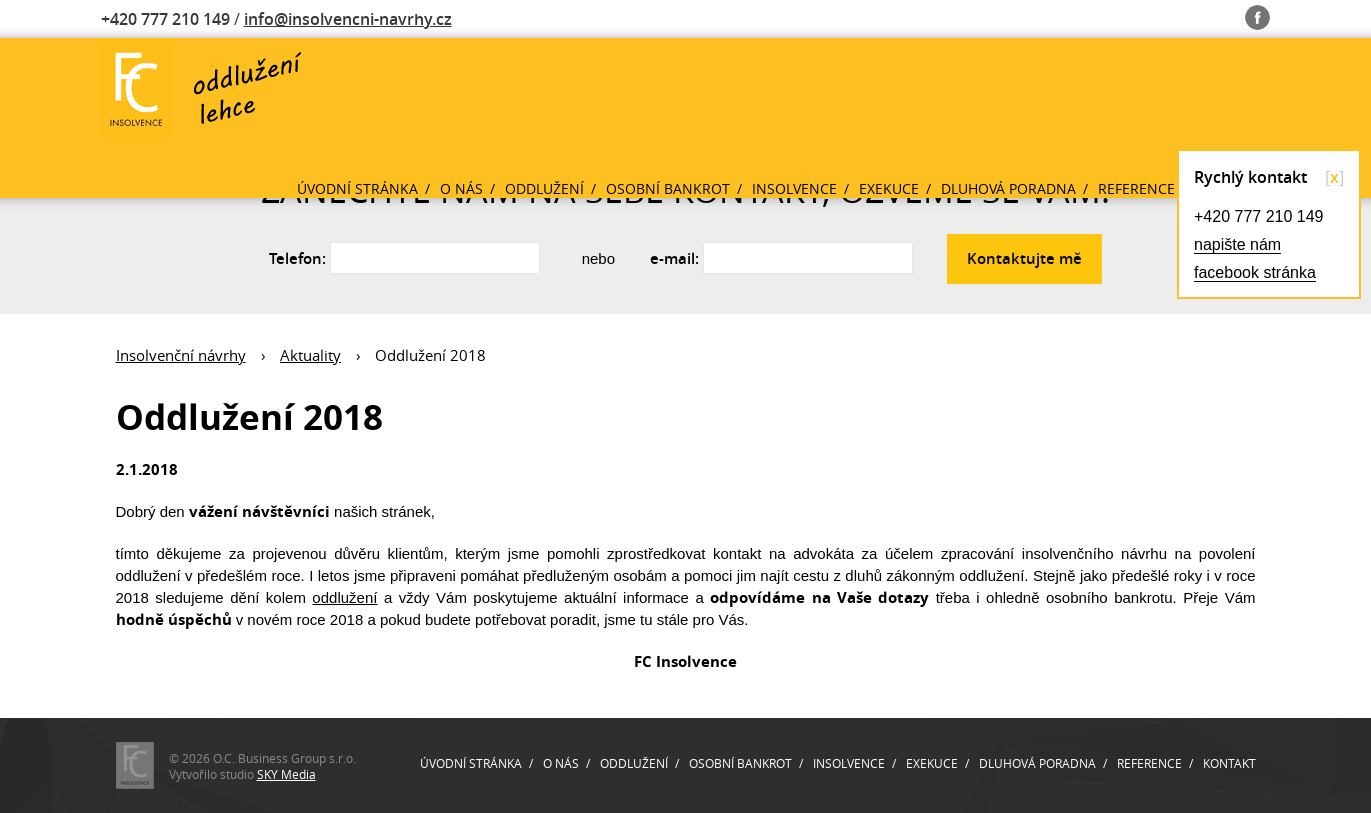 This screenshot has width=1371, height=813. I want to click on Osobní bankrot, so click(668, 188).